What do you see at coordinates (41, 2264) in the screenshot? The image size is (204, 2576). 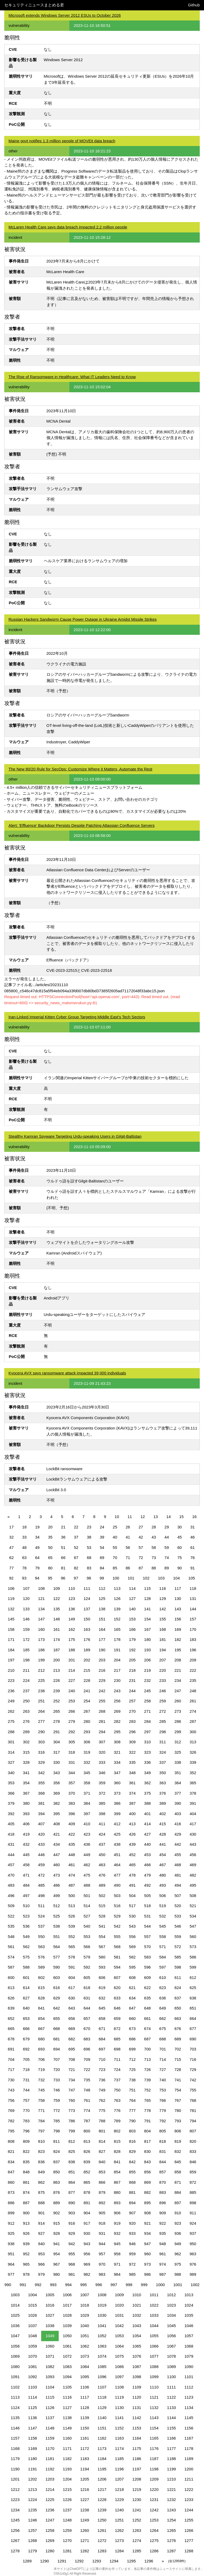 I see `966` at bounding box center [41, 2264].